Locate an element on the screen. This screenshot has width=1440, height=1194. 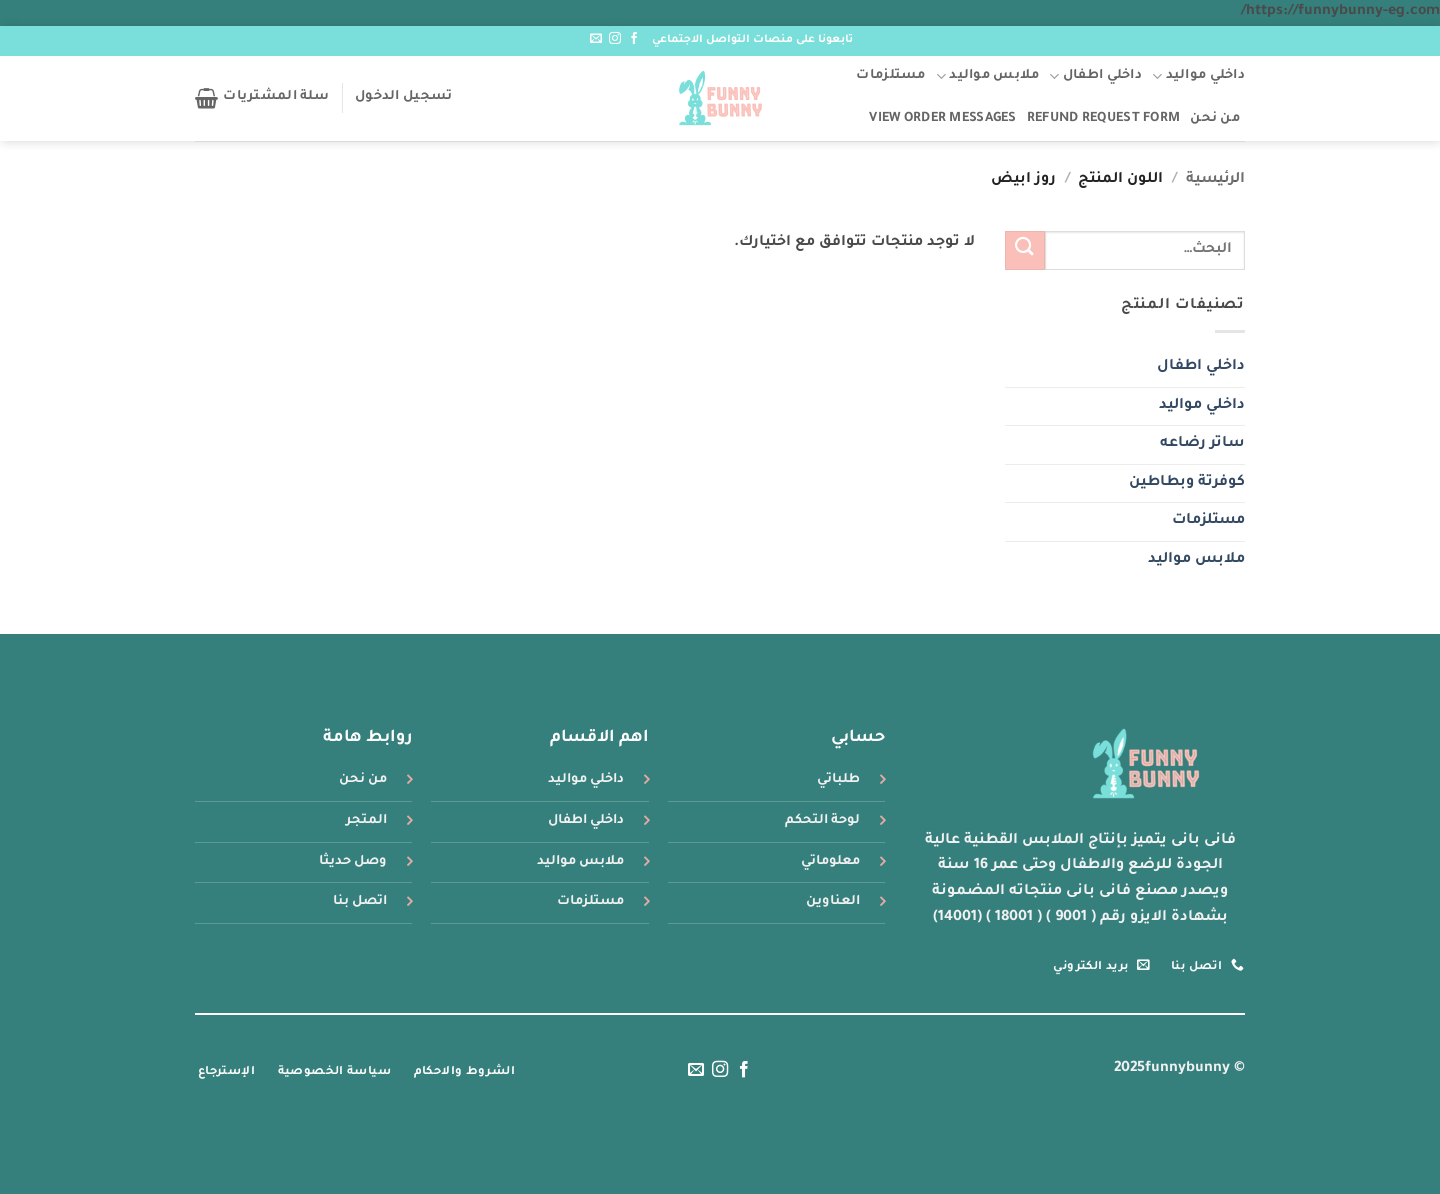
[إرسال] is located at coordinates (1025, 250).